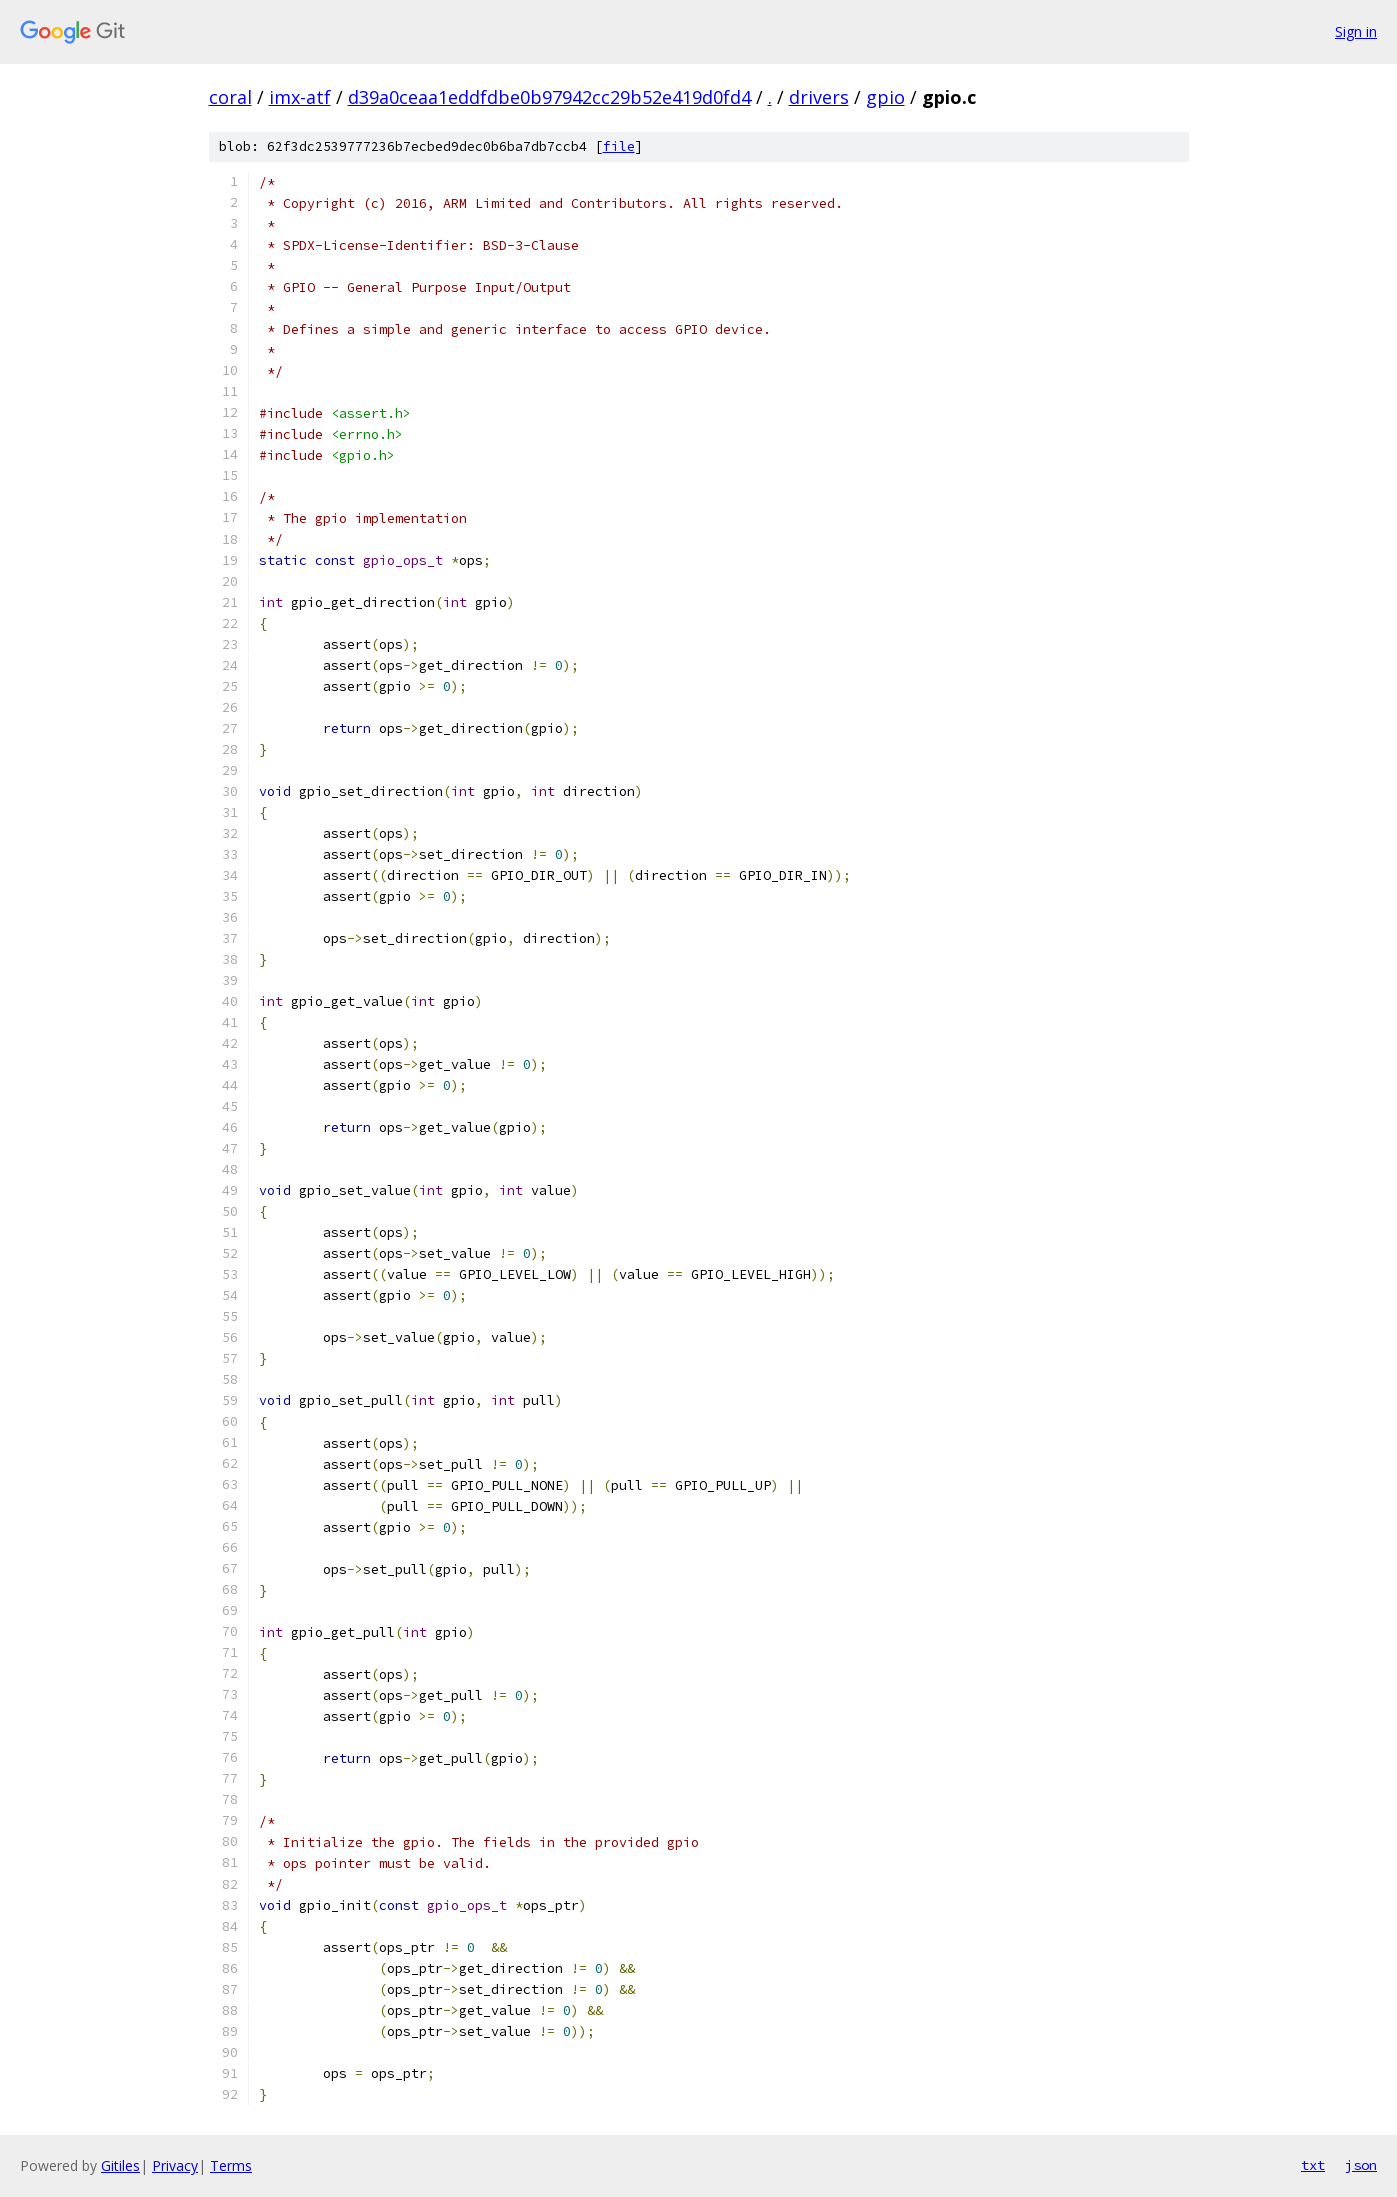 The width and height of the screenshot is (1397, 2197). I want to click on imx-atf, so click(300, 97).